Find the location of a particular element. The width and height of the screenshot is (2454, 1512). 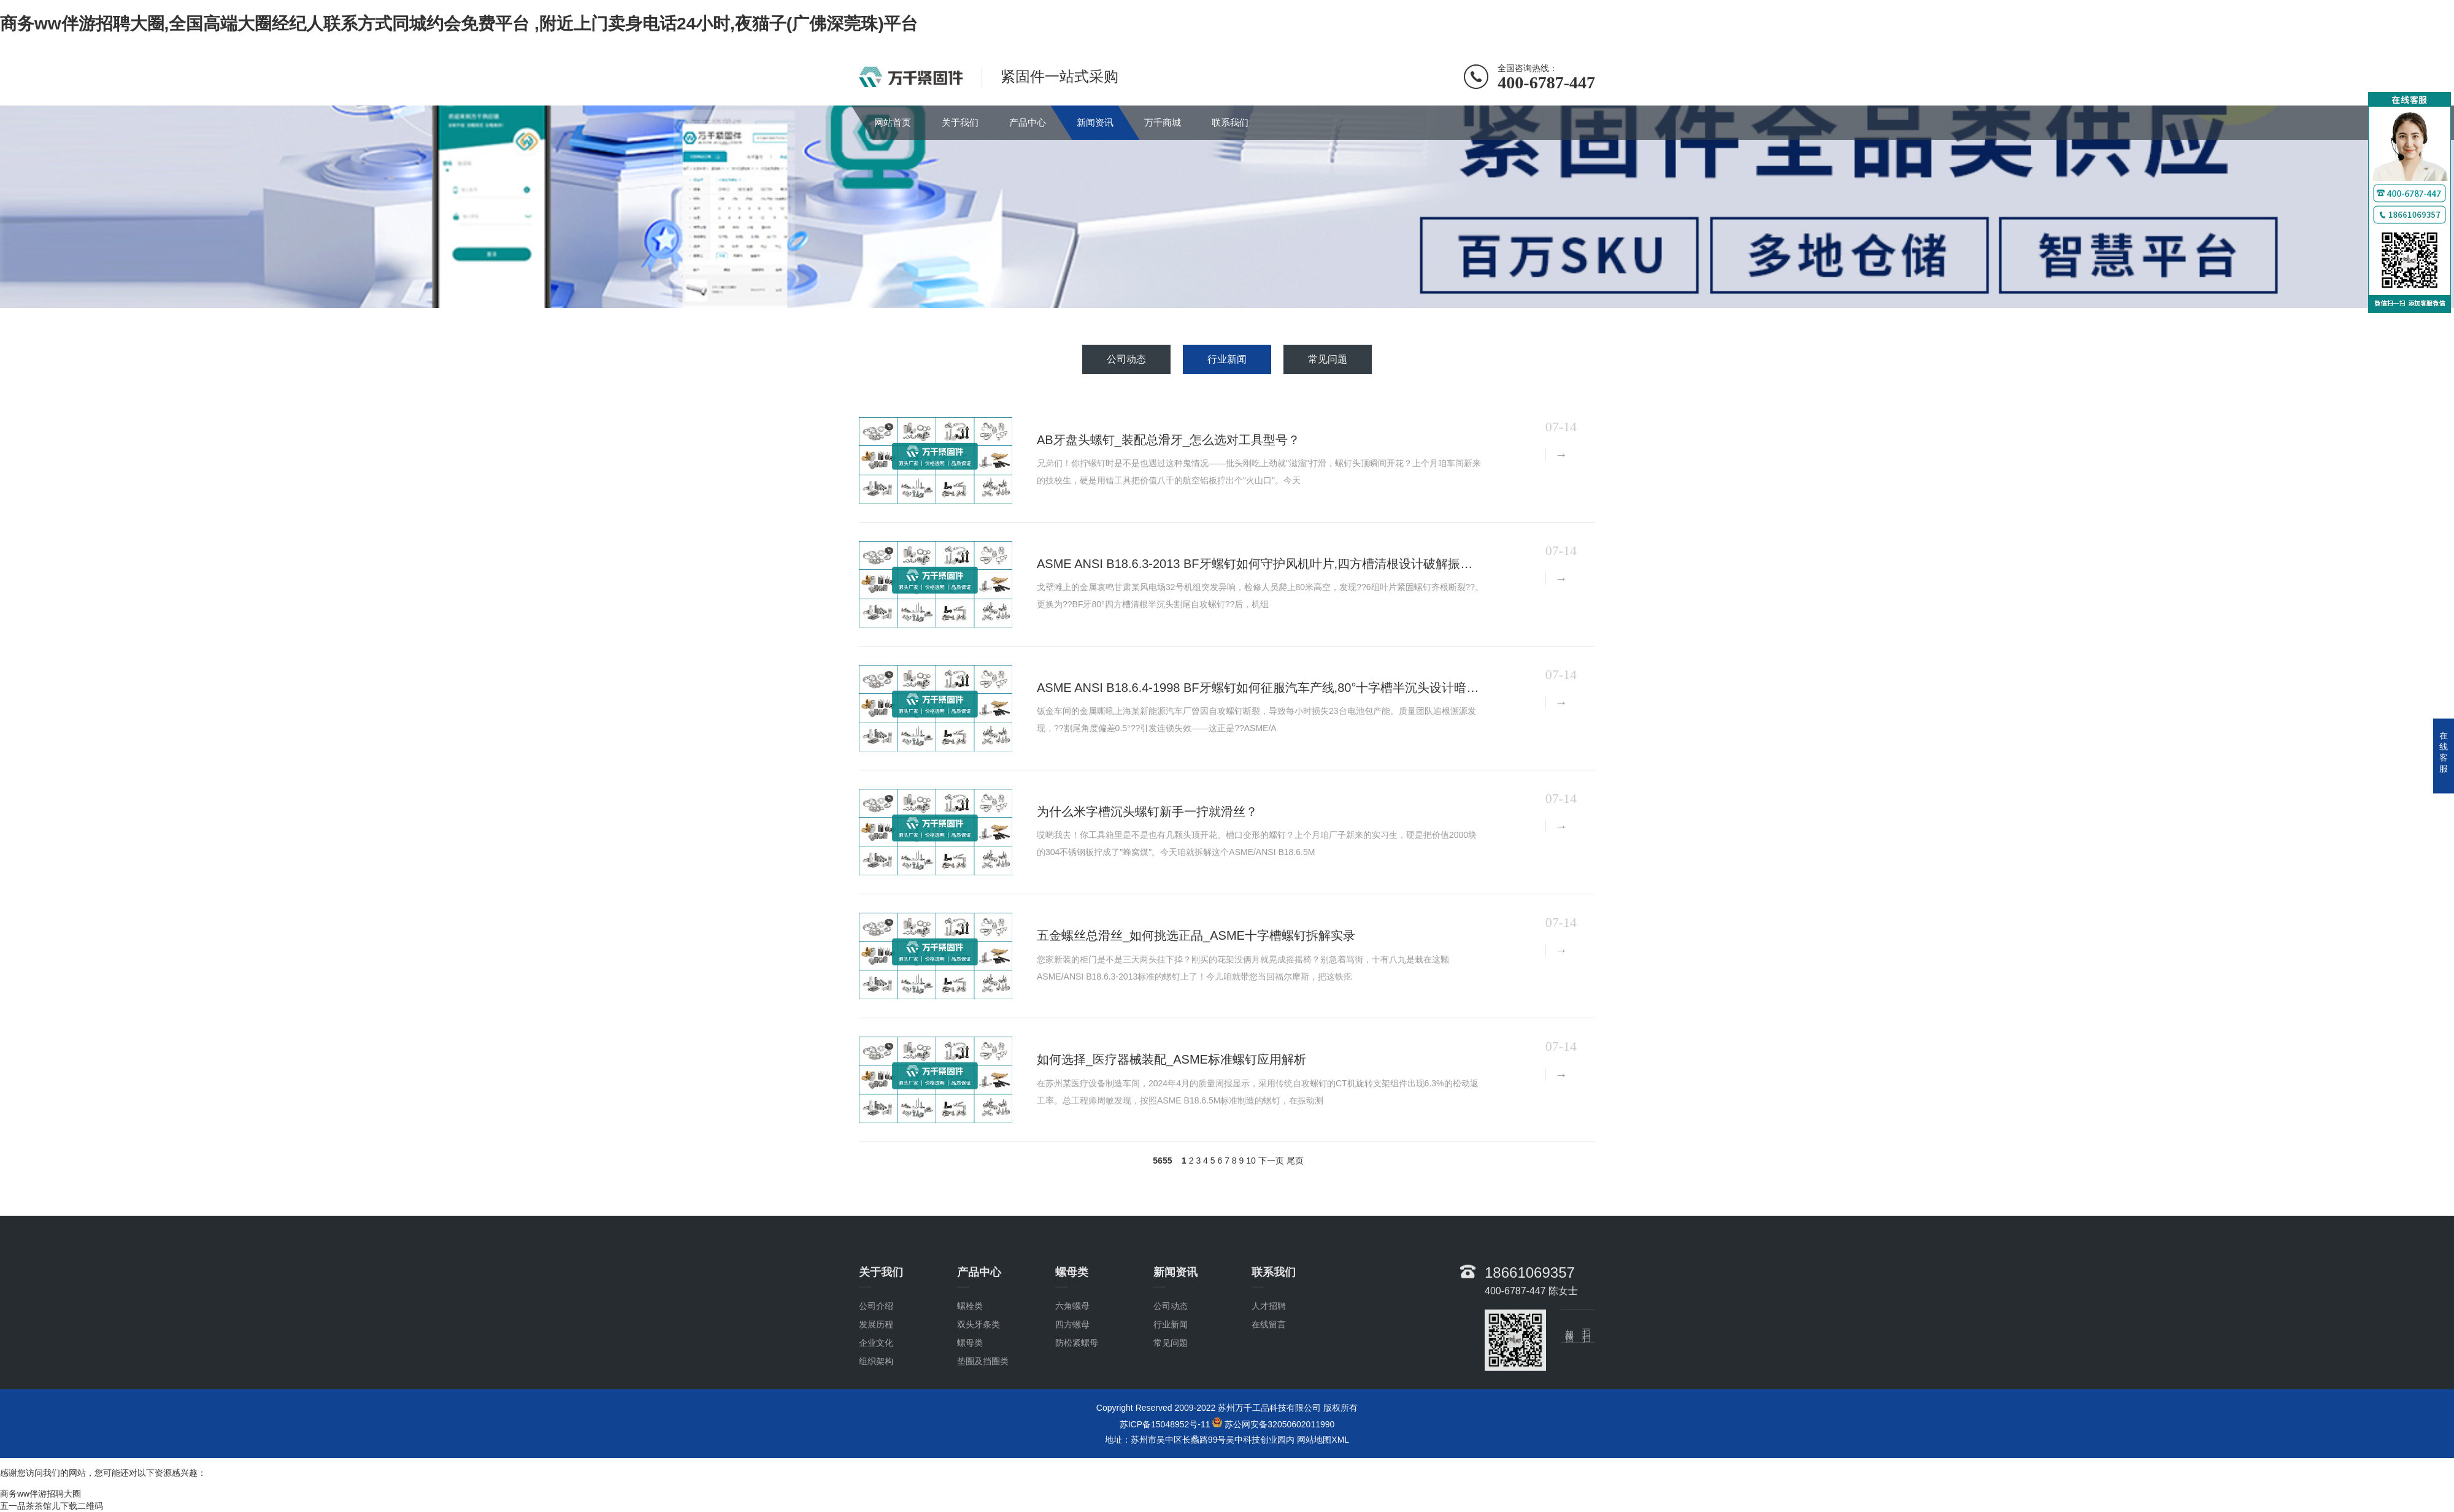

行业新闻 is located at coordinates (1227, 359).